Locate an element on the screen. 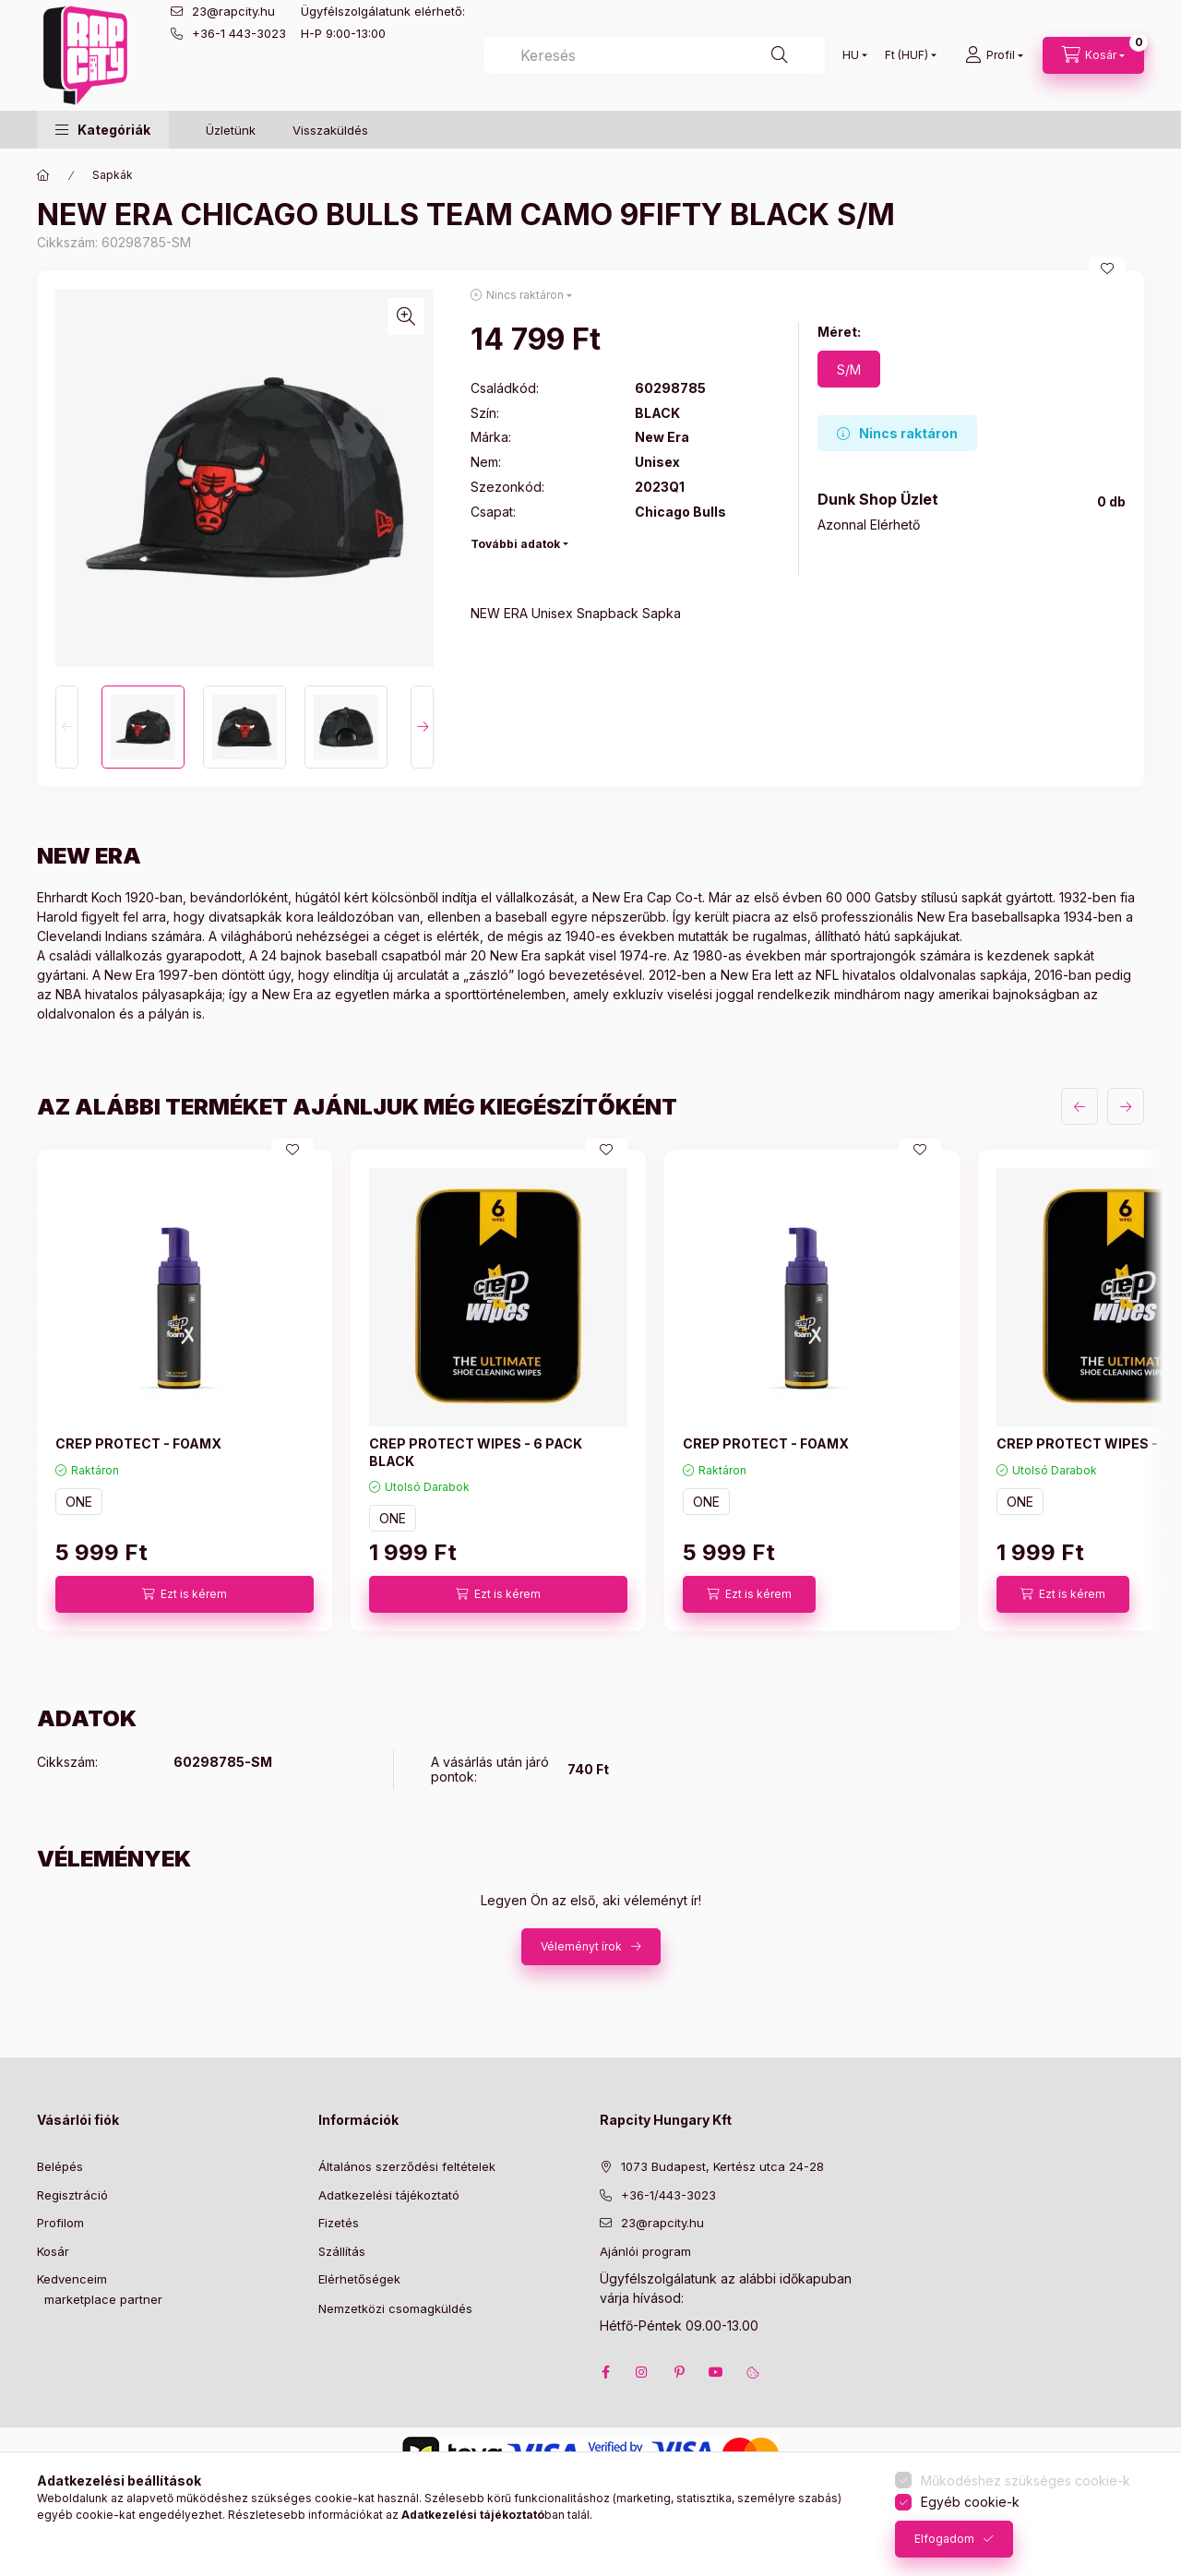 This screenshot has height=2576, width=1181. [Profil] is located at coordinates (994, 55).